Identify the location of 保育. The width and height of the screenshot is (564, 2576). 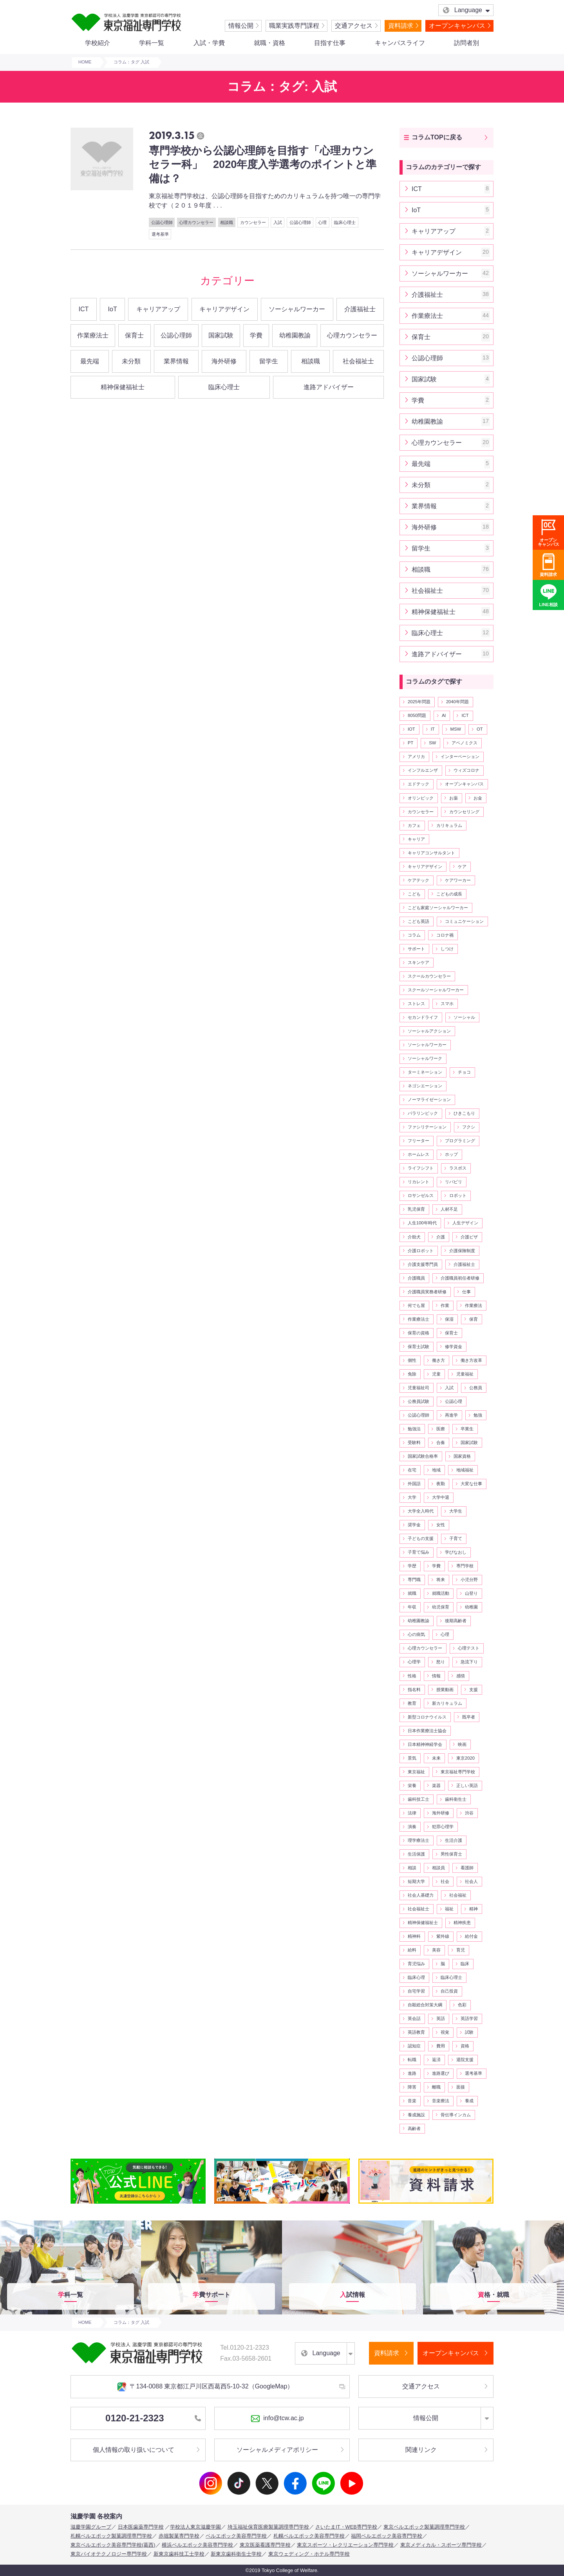
(473, 1319).